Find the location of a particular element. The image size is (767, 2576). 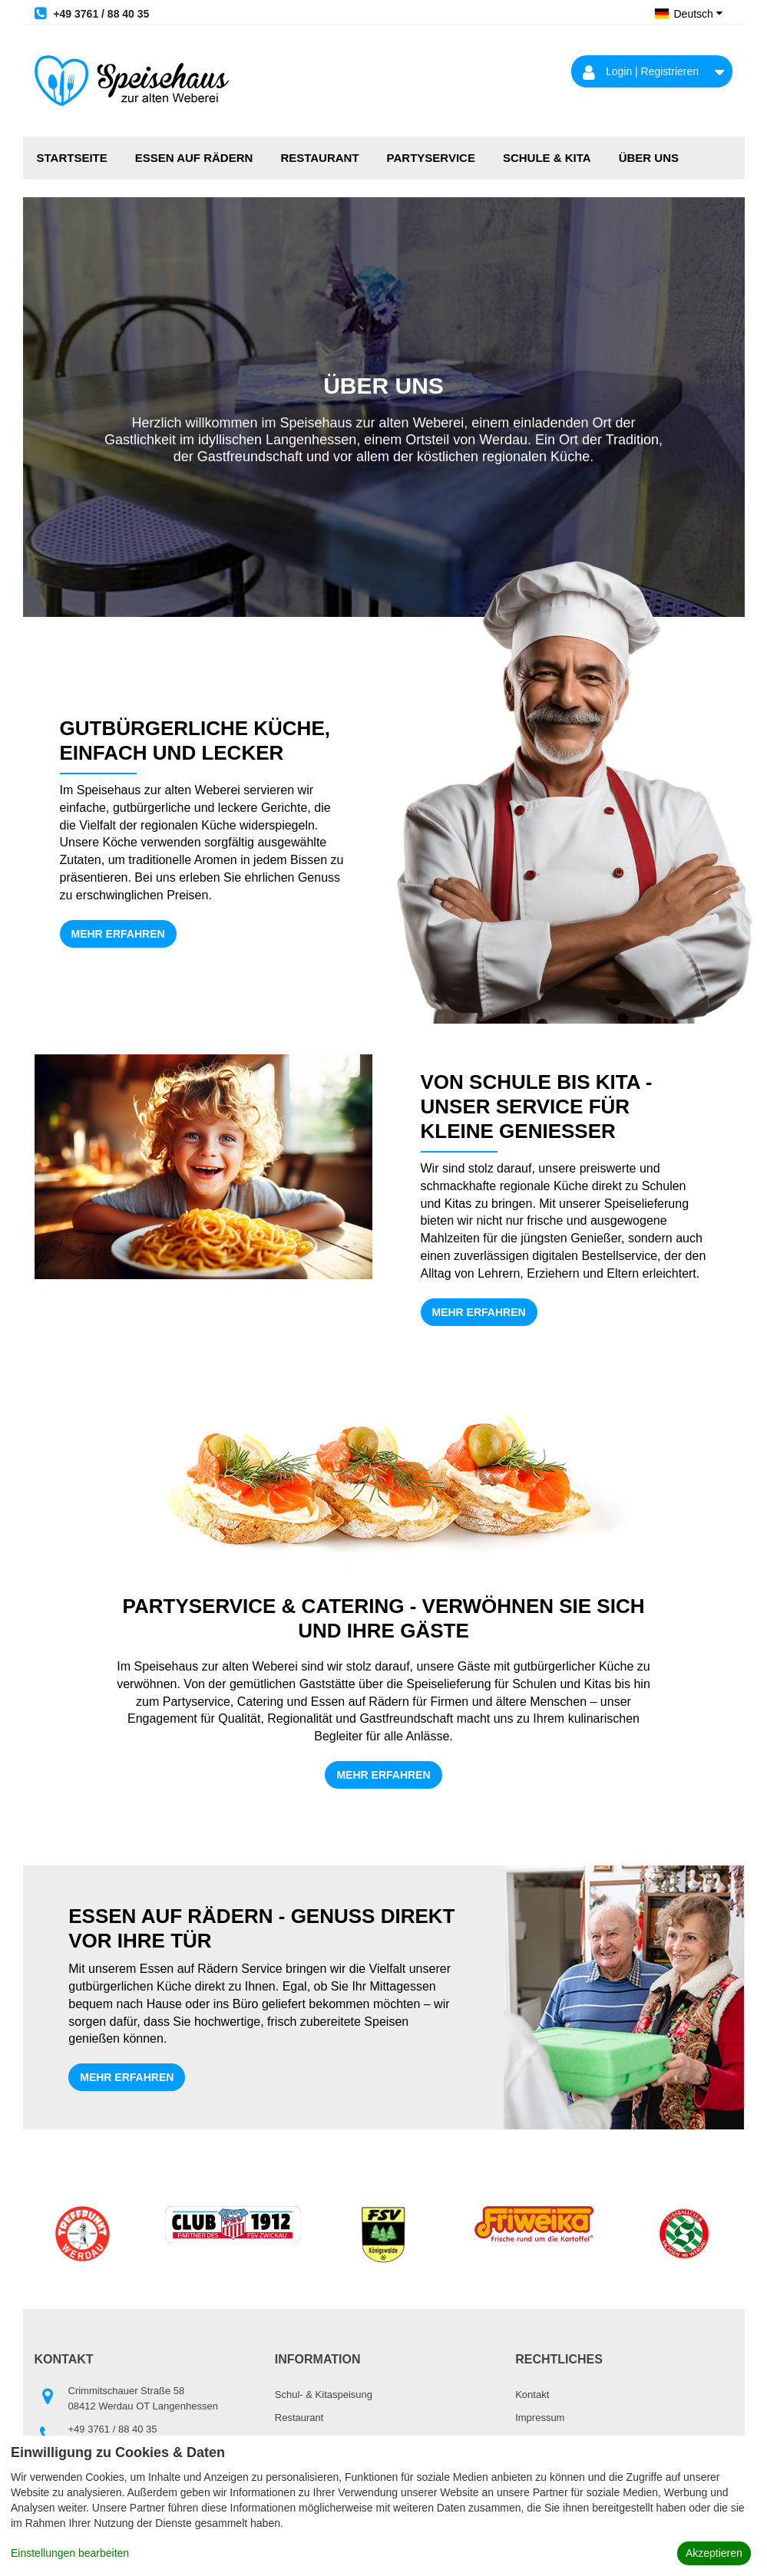

Partyservice is located at coordinates (431, 157).